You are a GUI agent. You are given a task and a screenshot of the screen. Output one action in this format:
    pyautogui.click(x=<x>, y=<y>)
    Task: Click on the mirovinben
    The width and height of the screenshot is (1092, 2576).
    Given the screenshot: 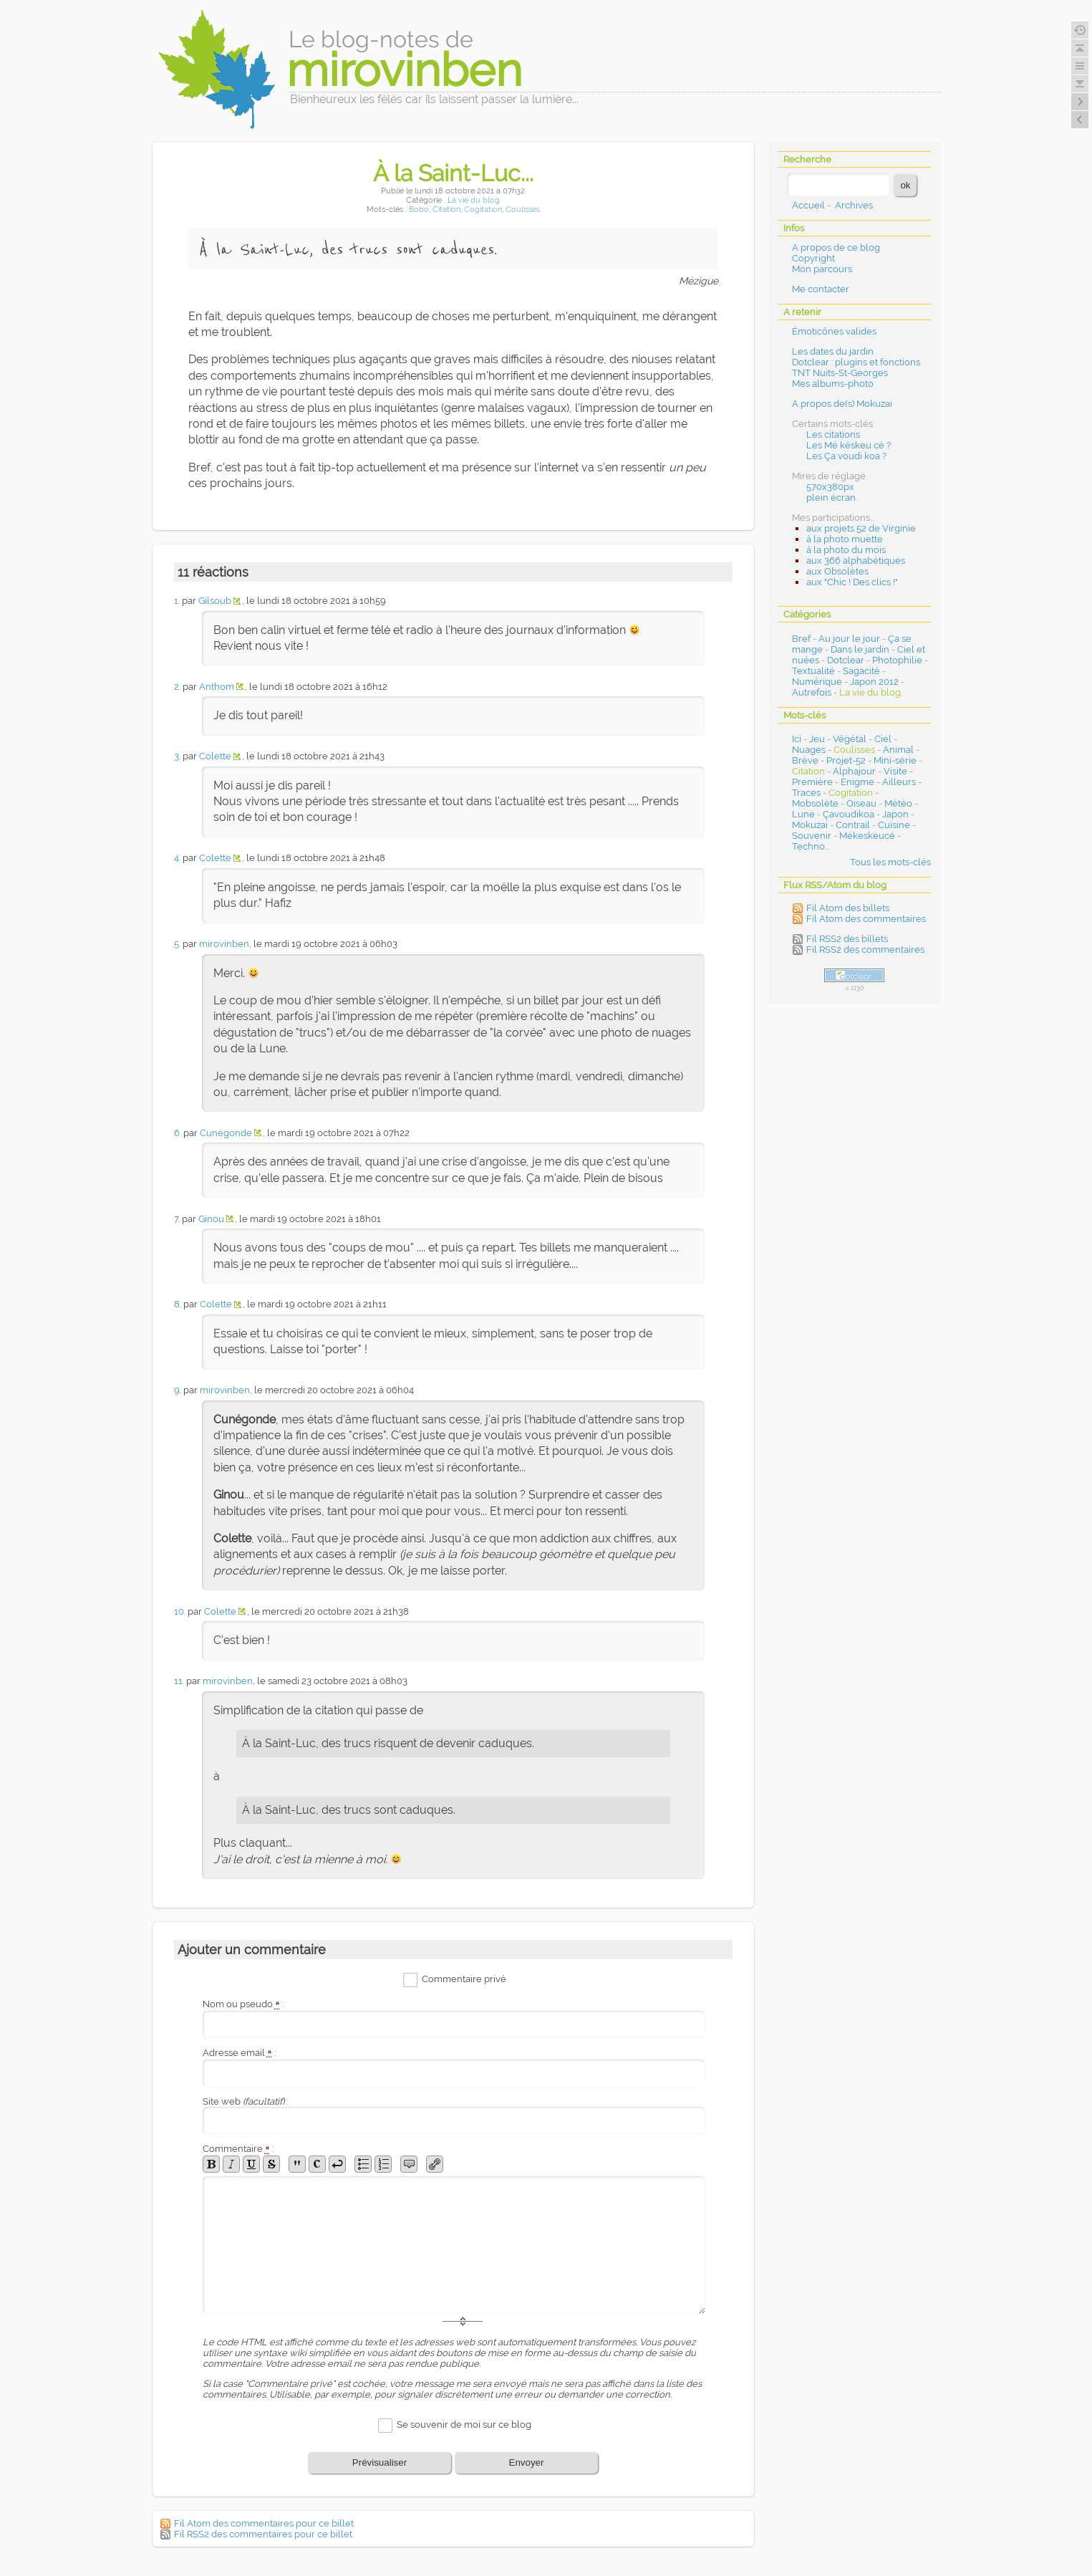 What is the action you would take?
    pyautogui.click(x=224, y=943)
    